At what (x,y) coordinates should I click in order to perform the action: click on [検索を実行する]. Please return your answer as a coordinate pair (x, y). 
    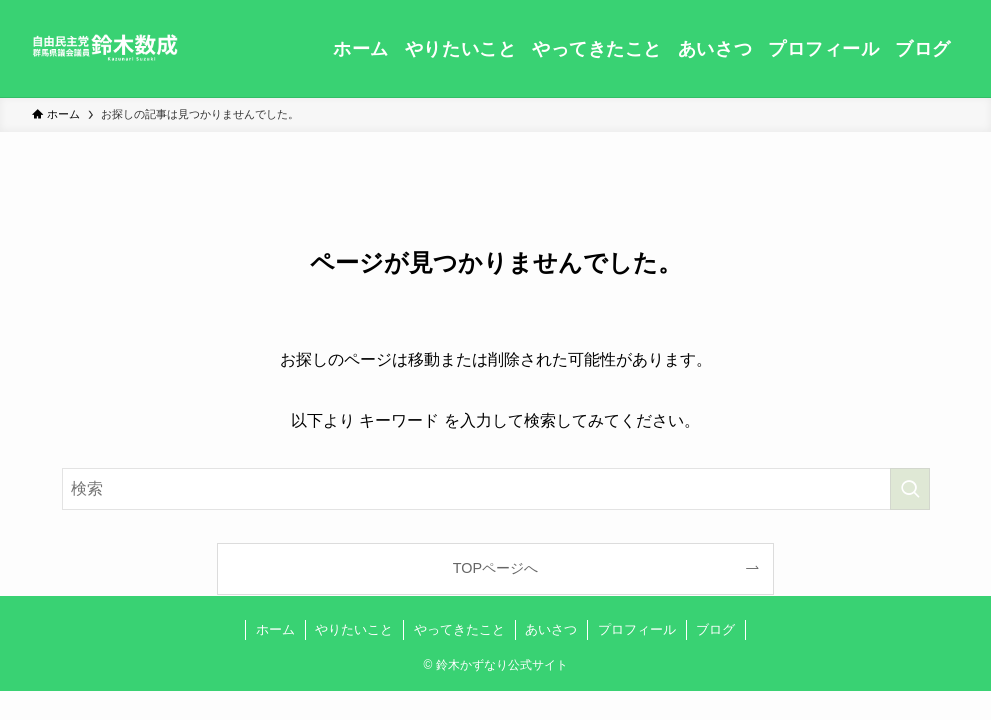
    Looking at the image, I should click on (910, 489).